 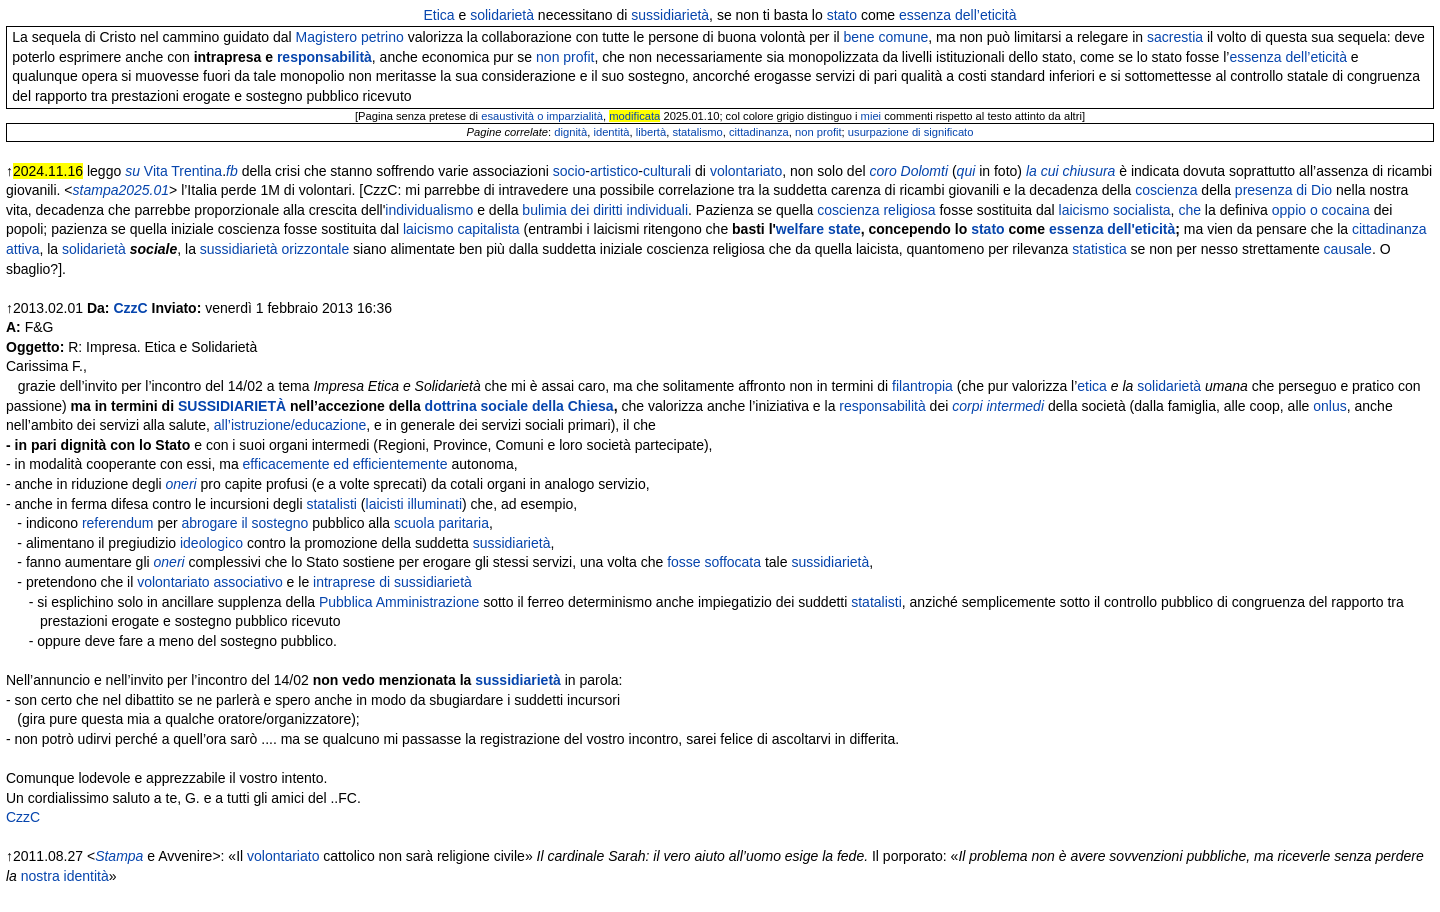 What do you see at coordinates (502, 15) in the screenshot?
I see `solidarietà` at bounding box center [502, 15].